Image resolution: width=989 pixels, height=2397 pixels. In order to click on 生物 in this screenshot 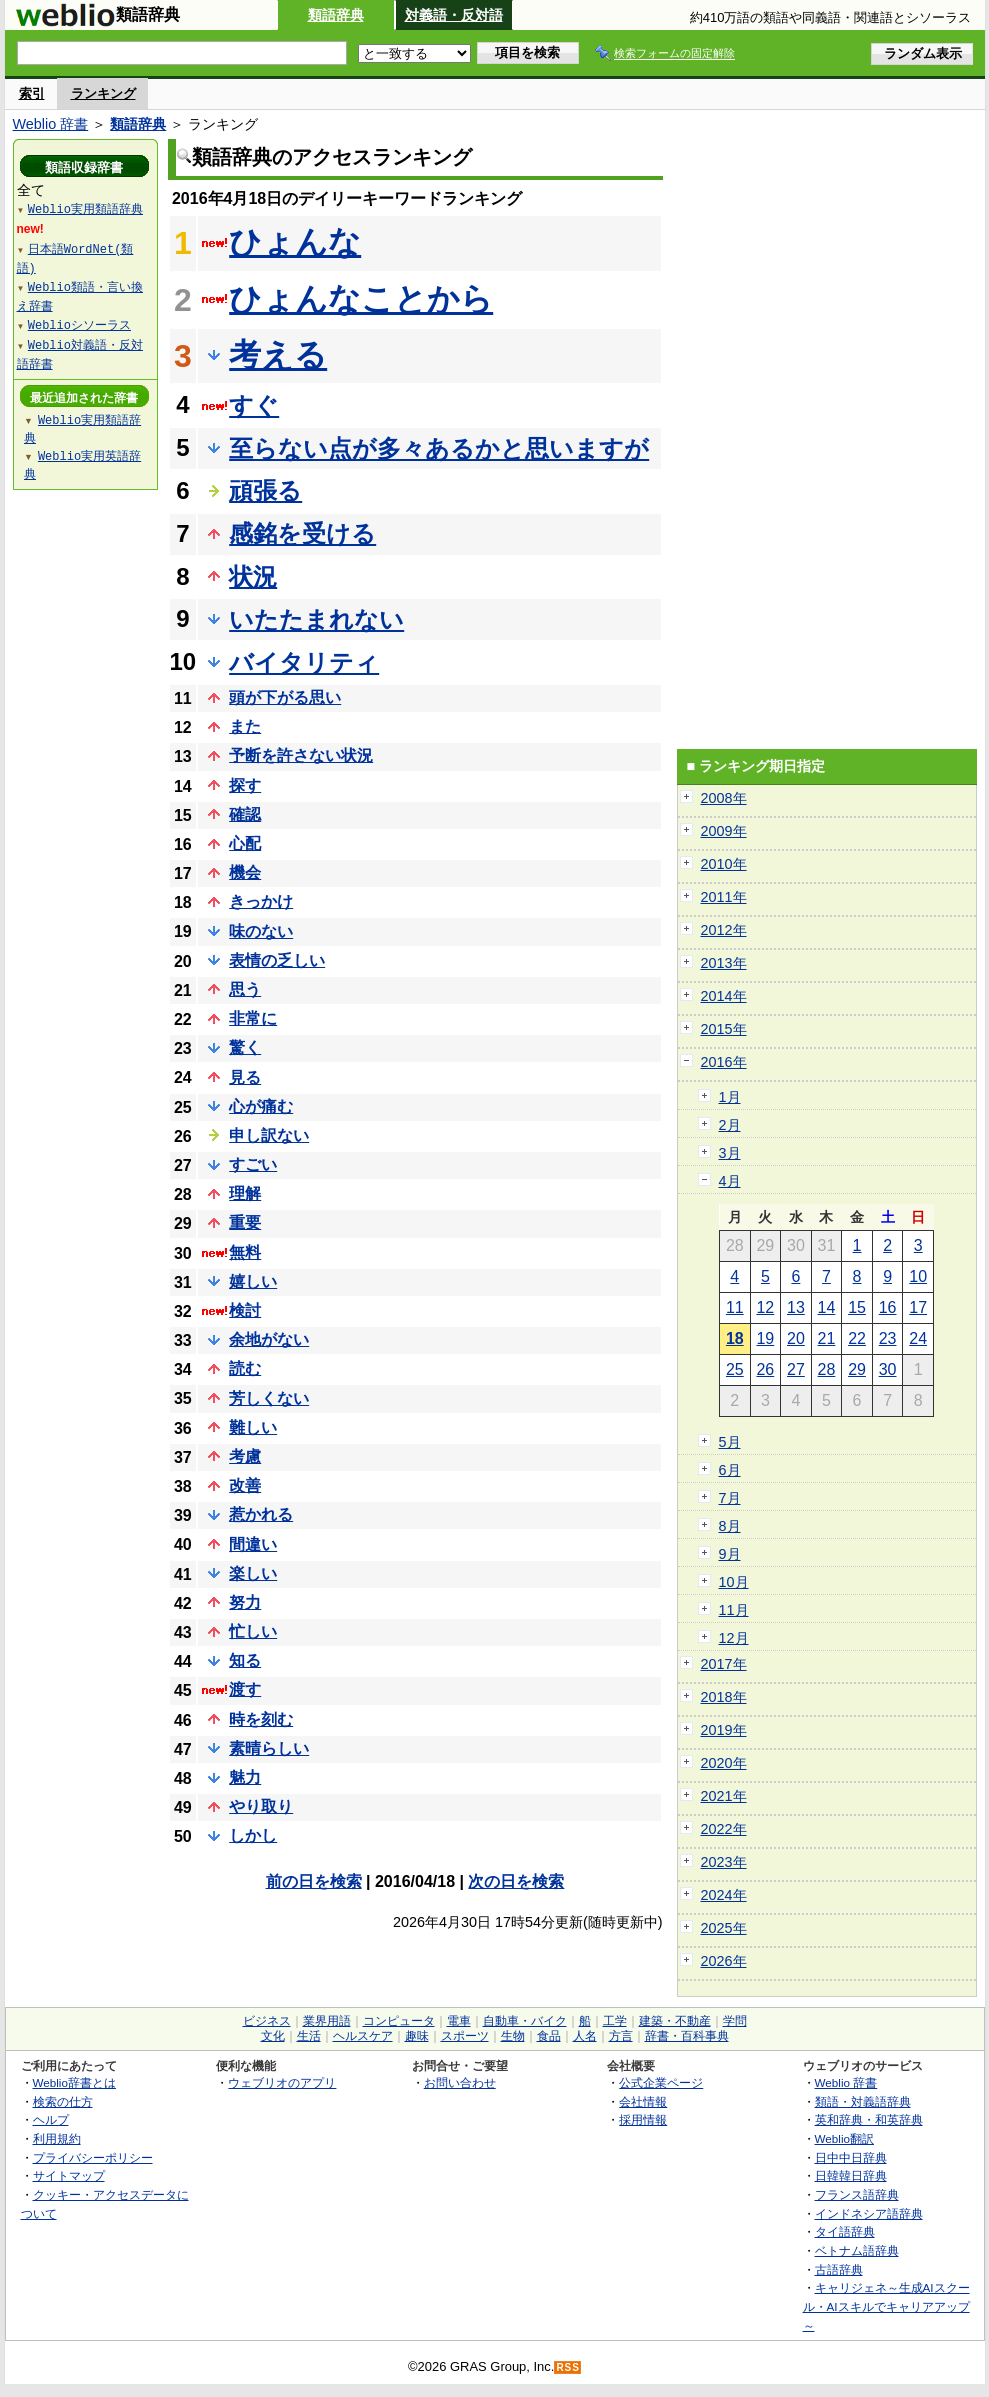, I will do `click(513, 2036)`.